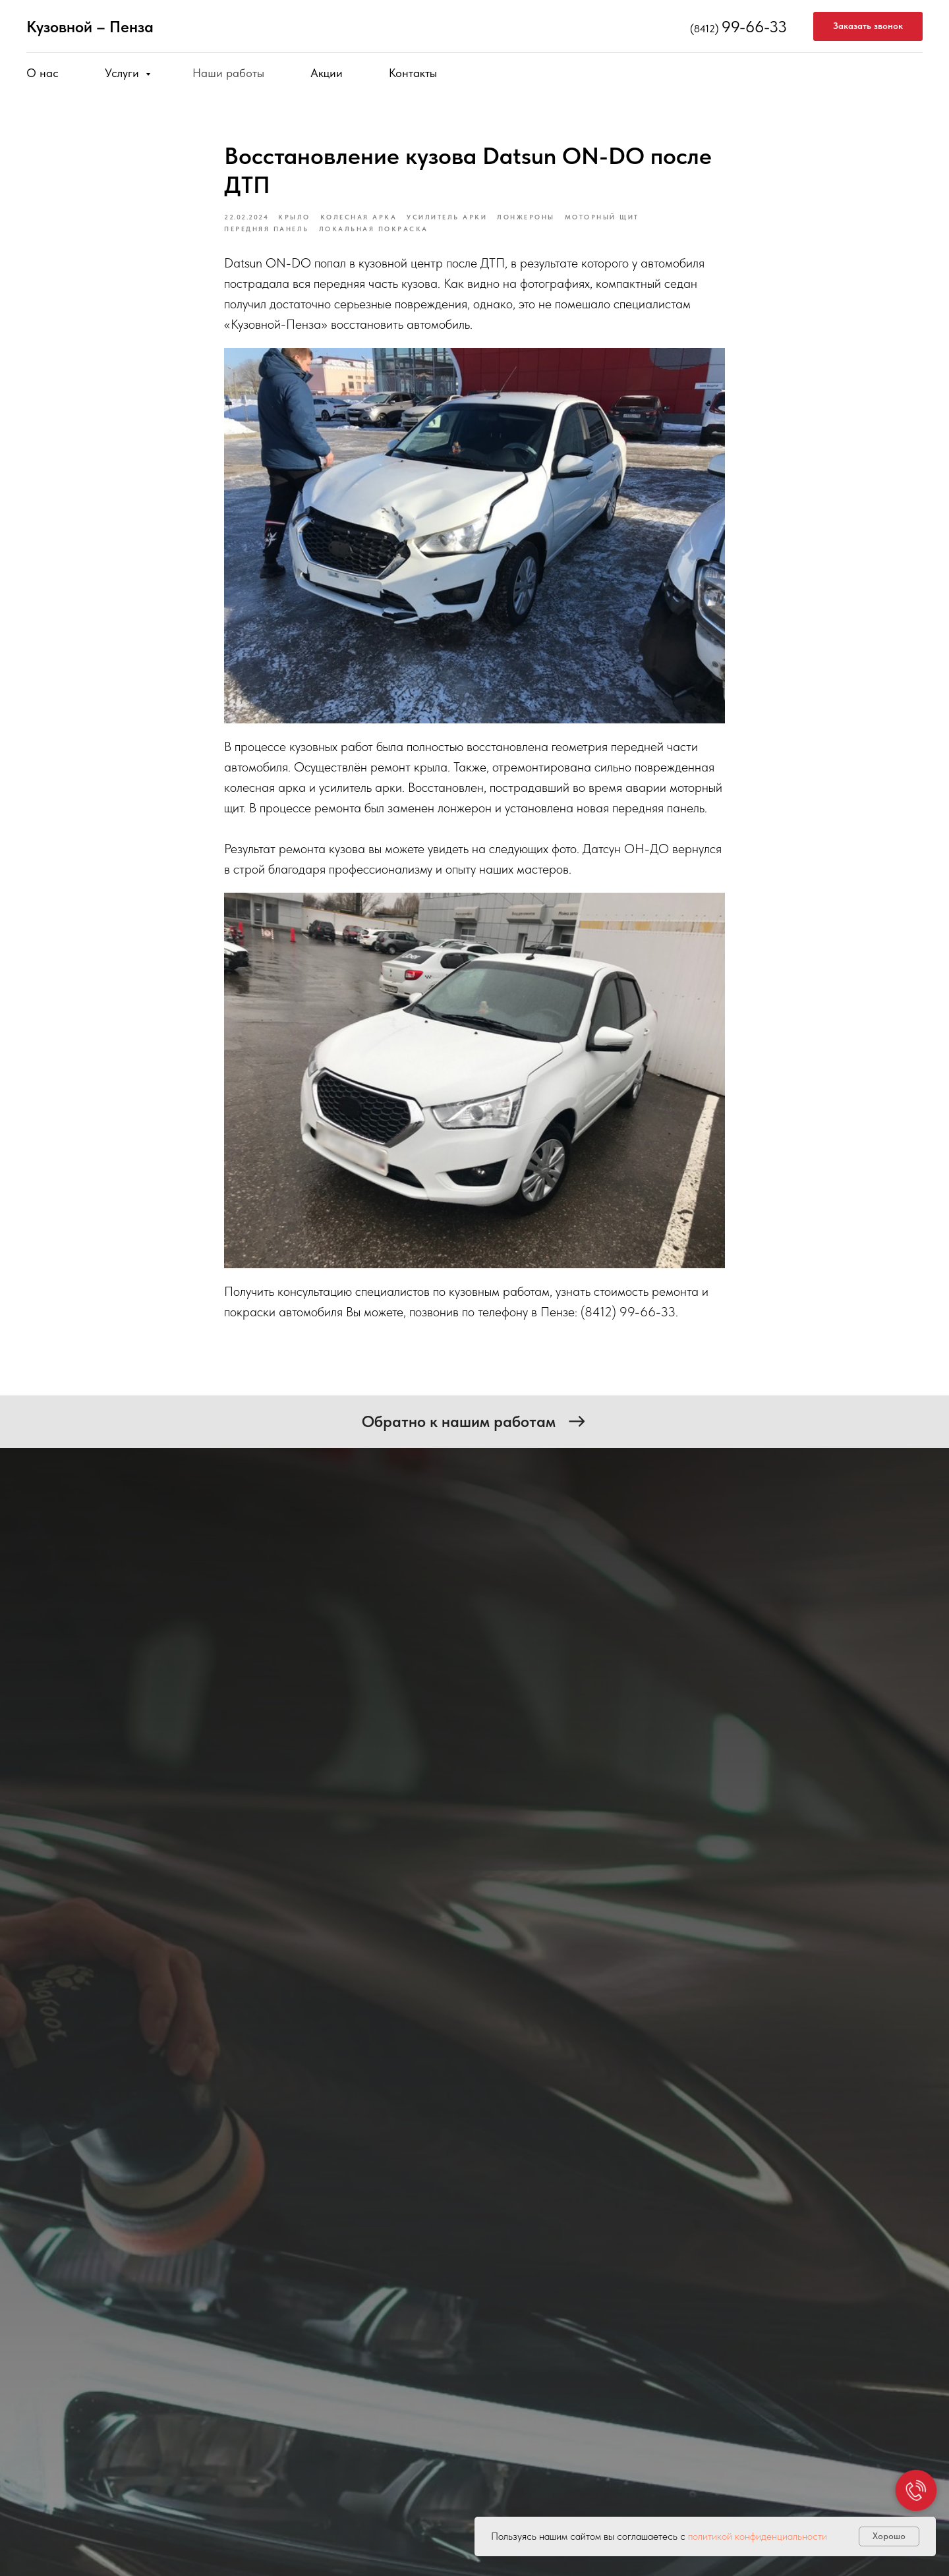 The height and width of the screenshot is (2576, 949). Describe the element at coordinates (868, 27) in the screenshot. I see `[button]` at that location.